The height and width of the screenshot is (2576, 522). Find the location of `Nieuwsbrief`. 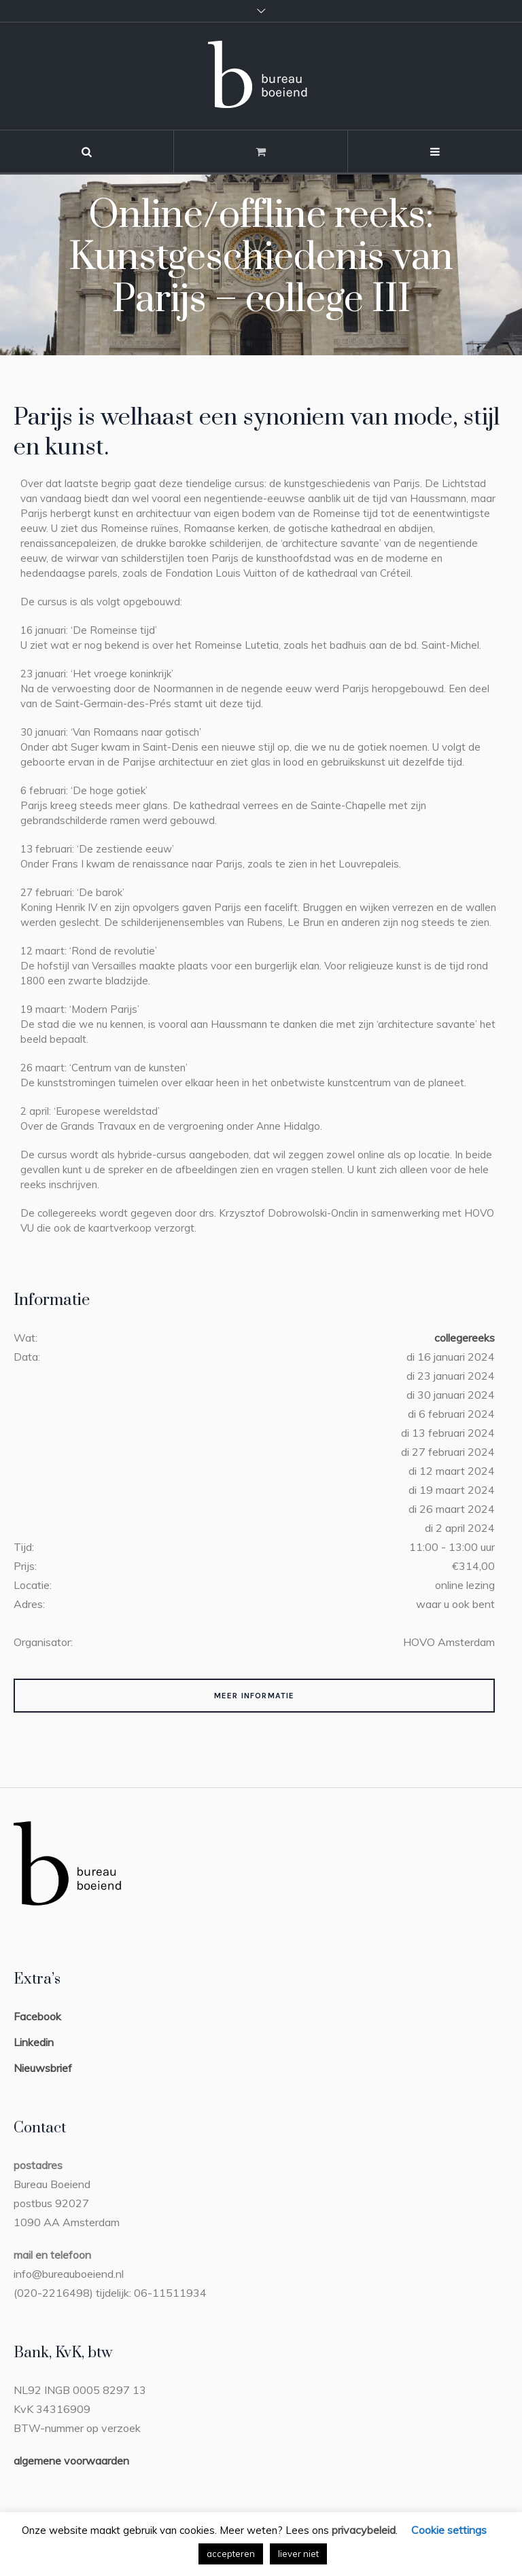

Nieuwsbrief is located at coordinates (43, 2068).